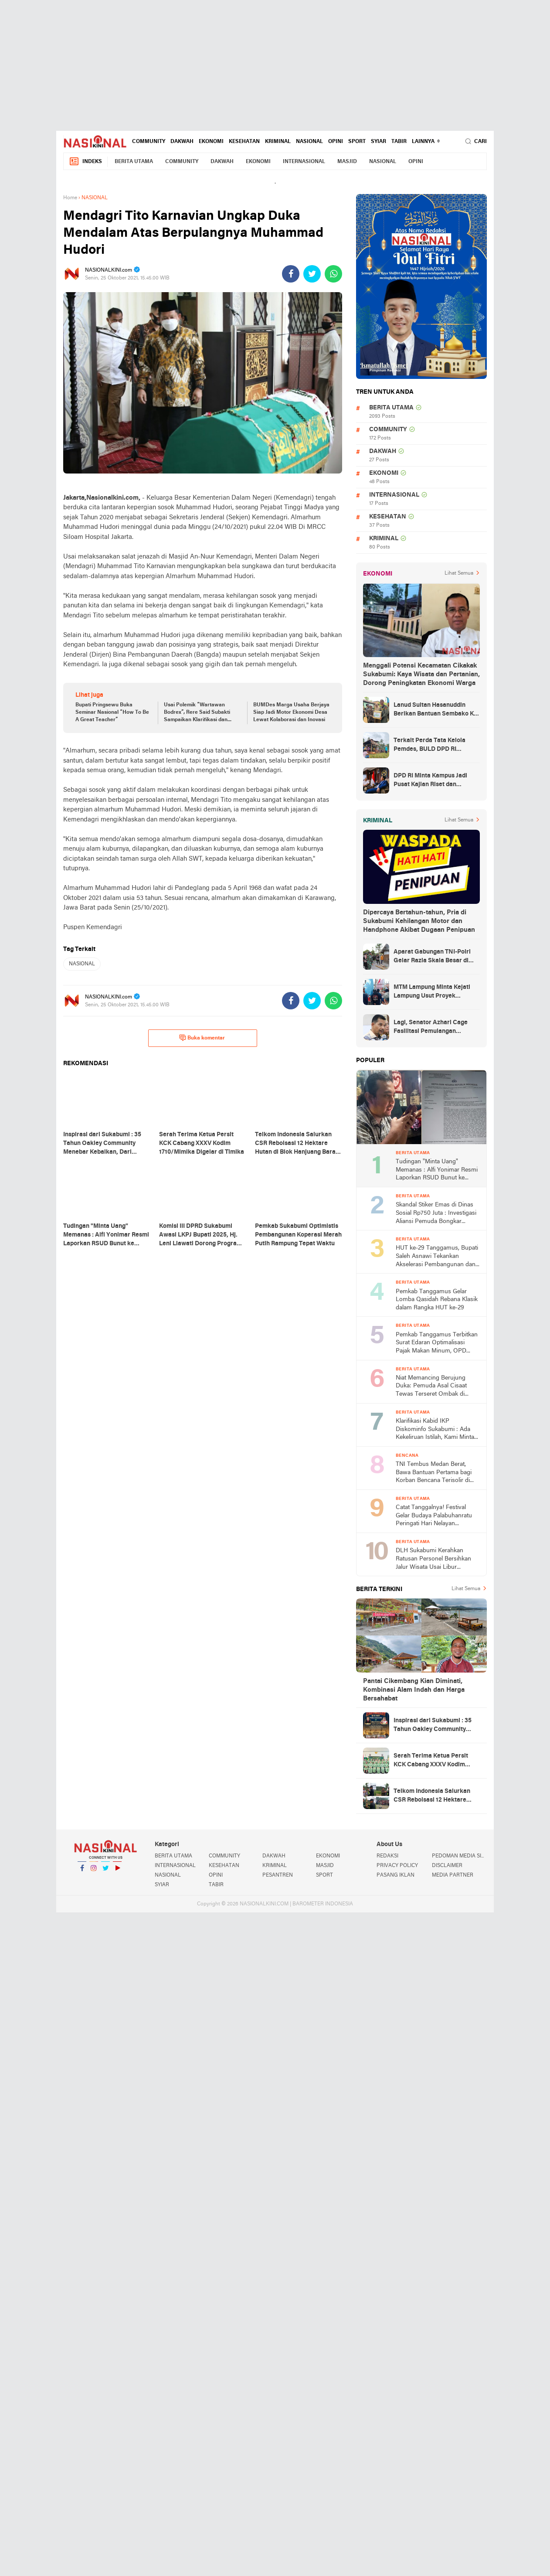 This screenshot has height=2576, width=550. Describe the element at coordinates (117, 1871) in the screenshot. I see `YouTube` at that location.